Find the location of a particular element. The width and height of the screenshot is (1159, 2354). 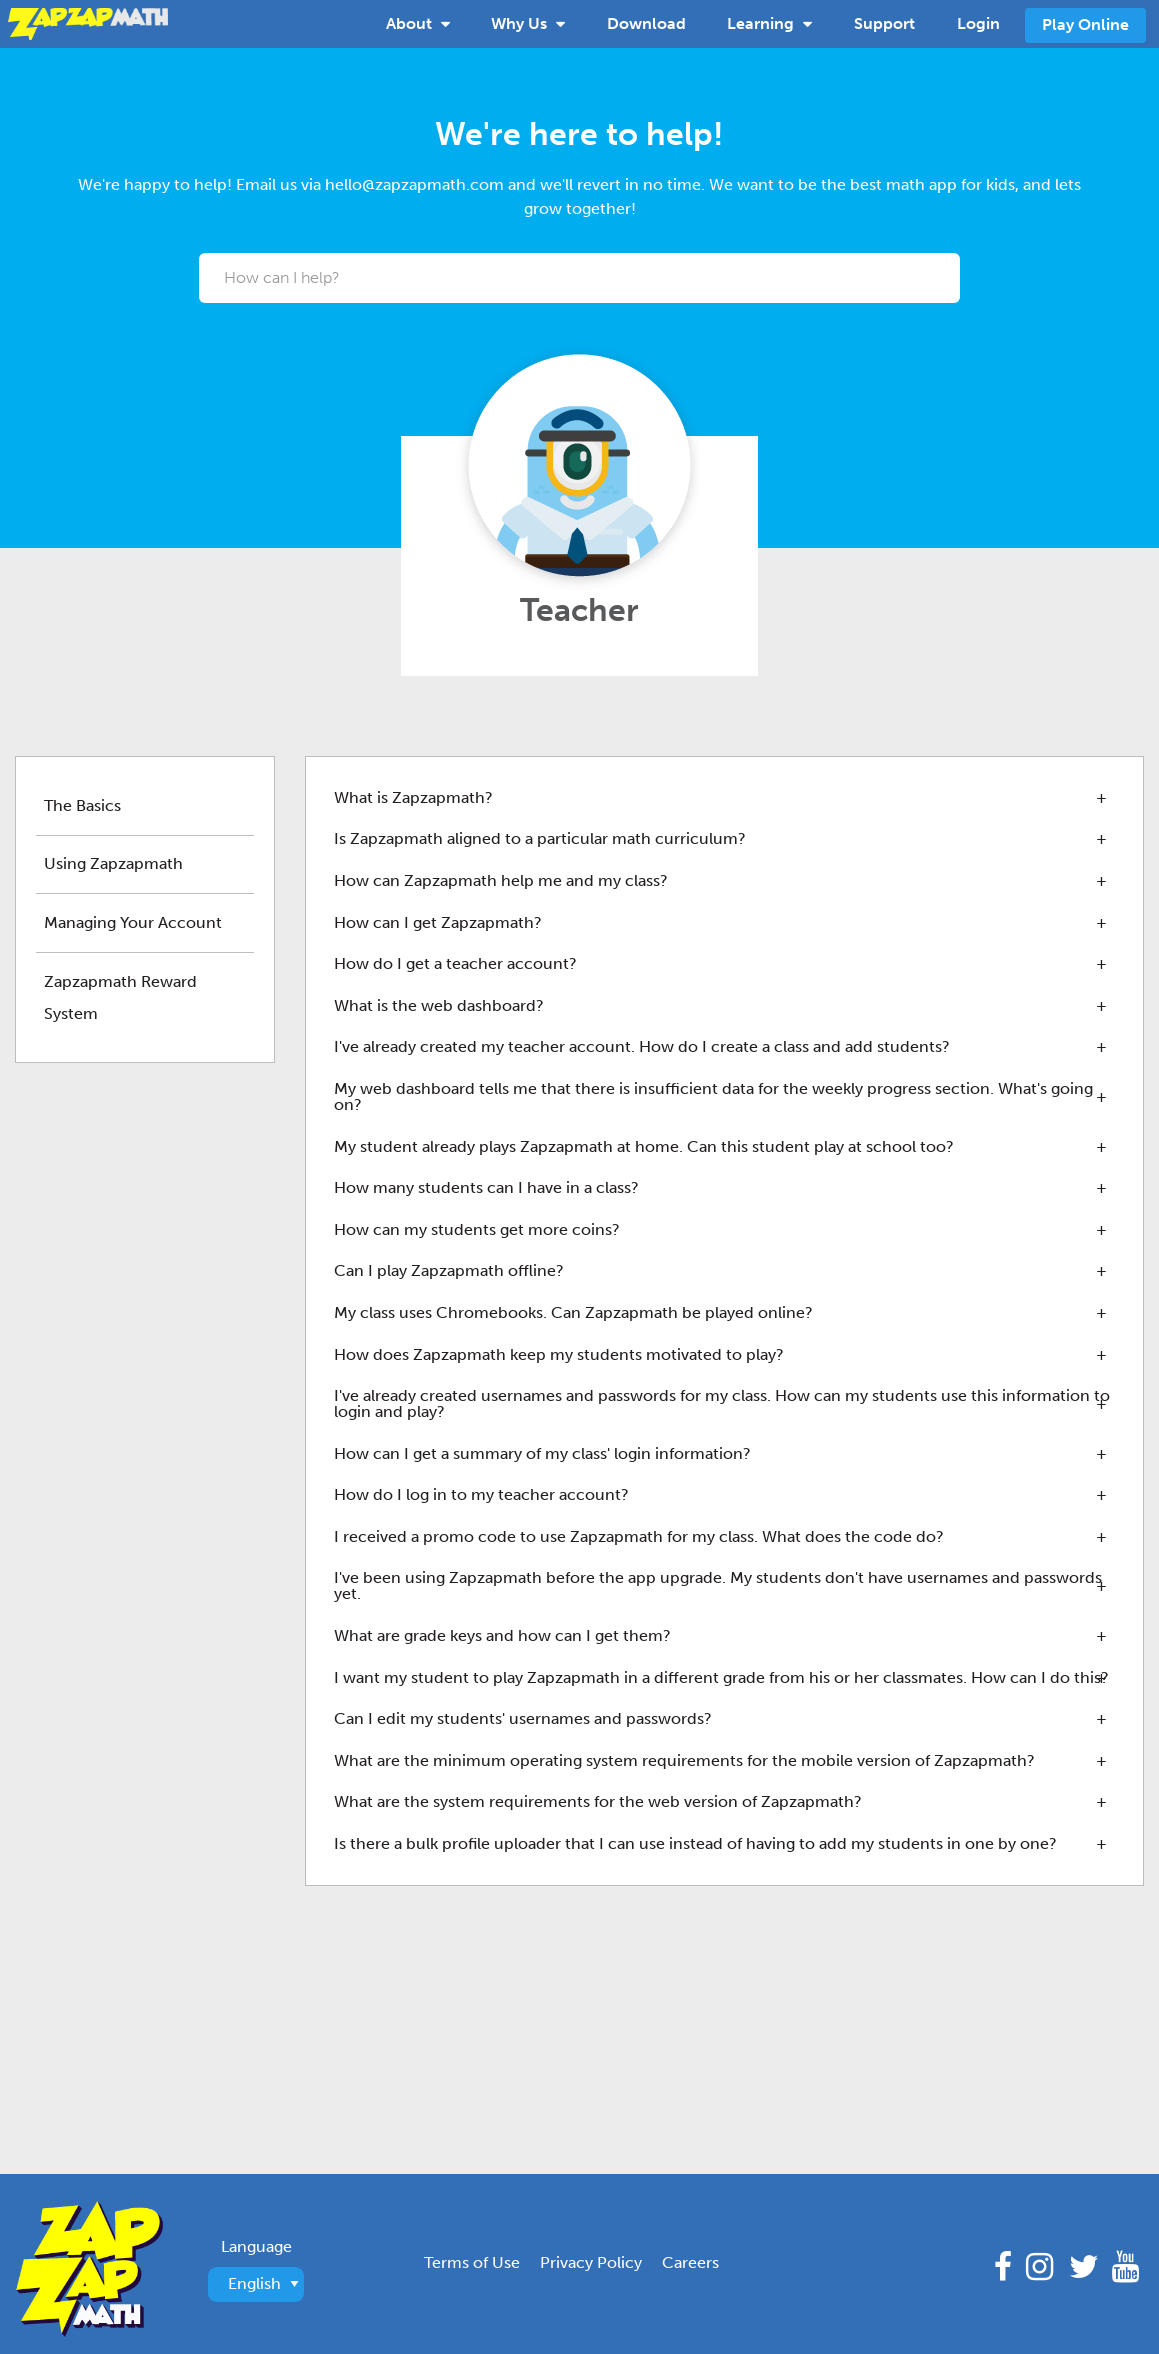

I've been using Zapzapmath before the app upgrade. My students don't have usernames and passwords yet. [tab] is located at coordinates (718, 1585).